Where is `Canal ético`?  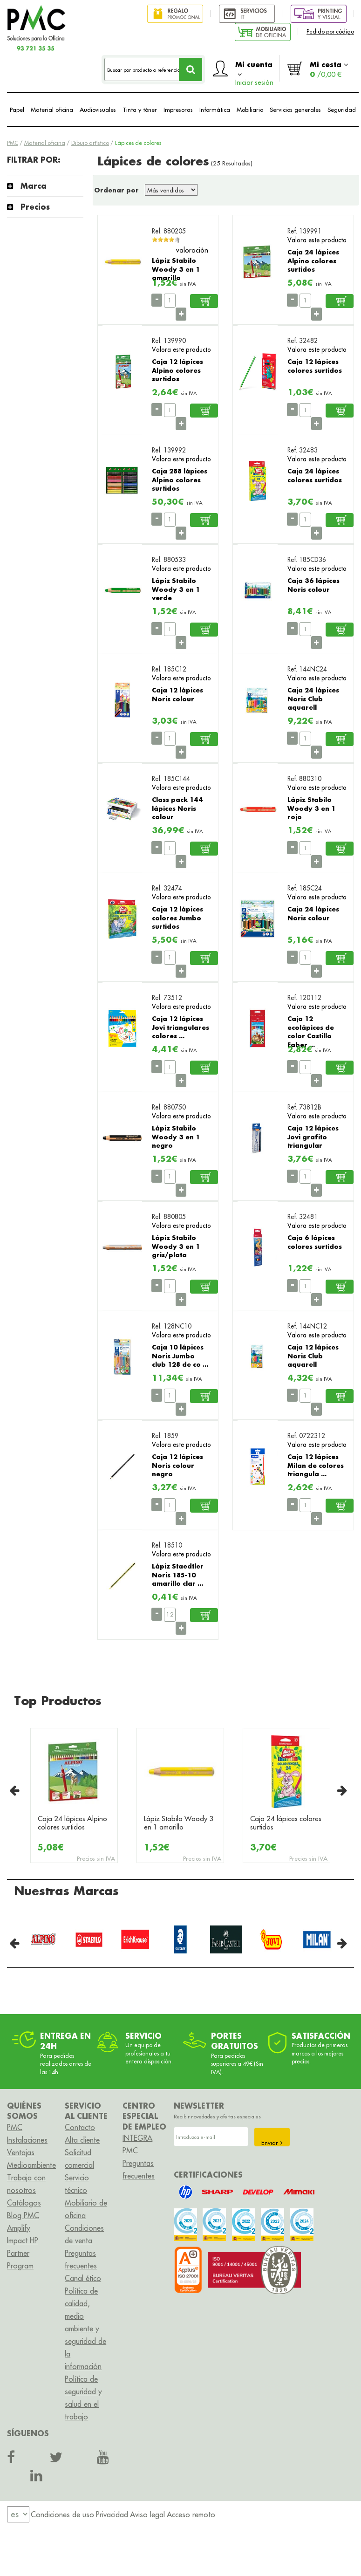 Canal ético is located at coordinates (83, 2278).